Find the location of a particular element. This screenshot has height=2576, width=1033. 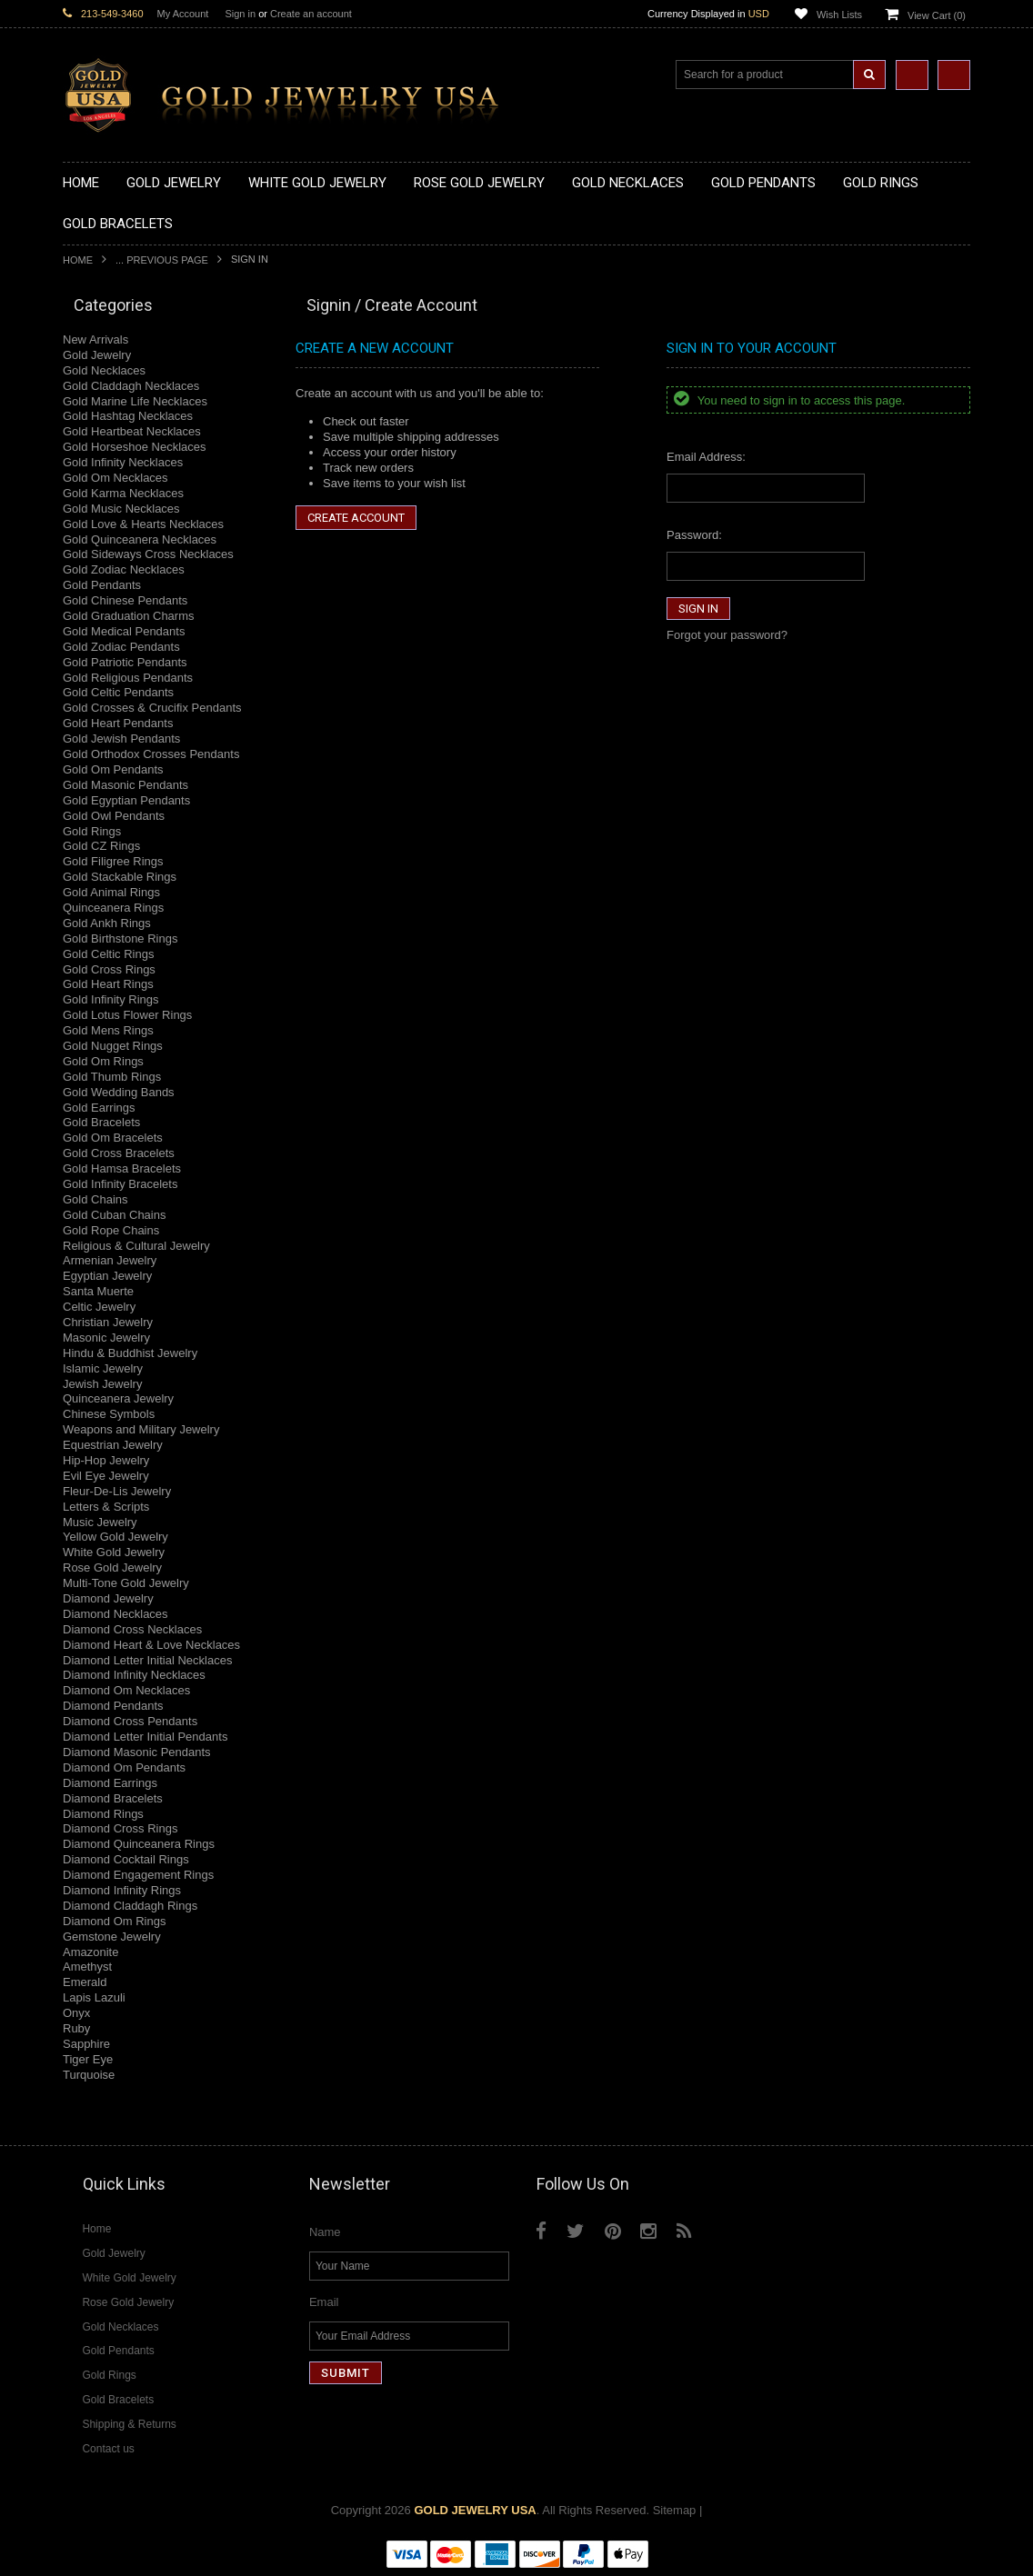

Diamond Rings is located at coordinates (103, 1814).